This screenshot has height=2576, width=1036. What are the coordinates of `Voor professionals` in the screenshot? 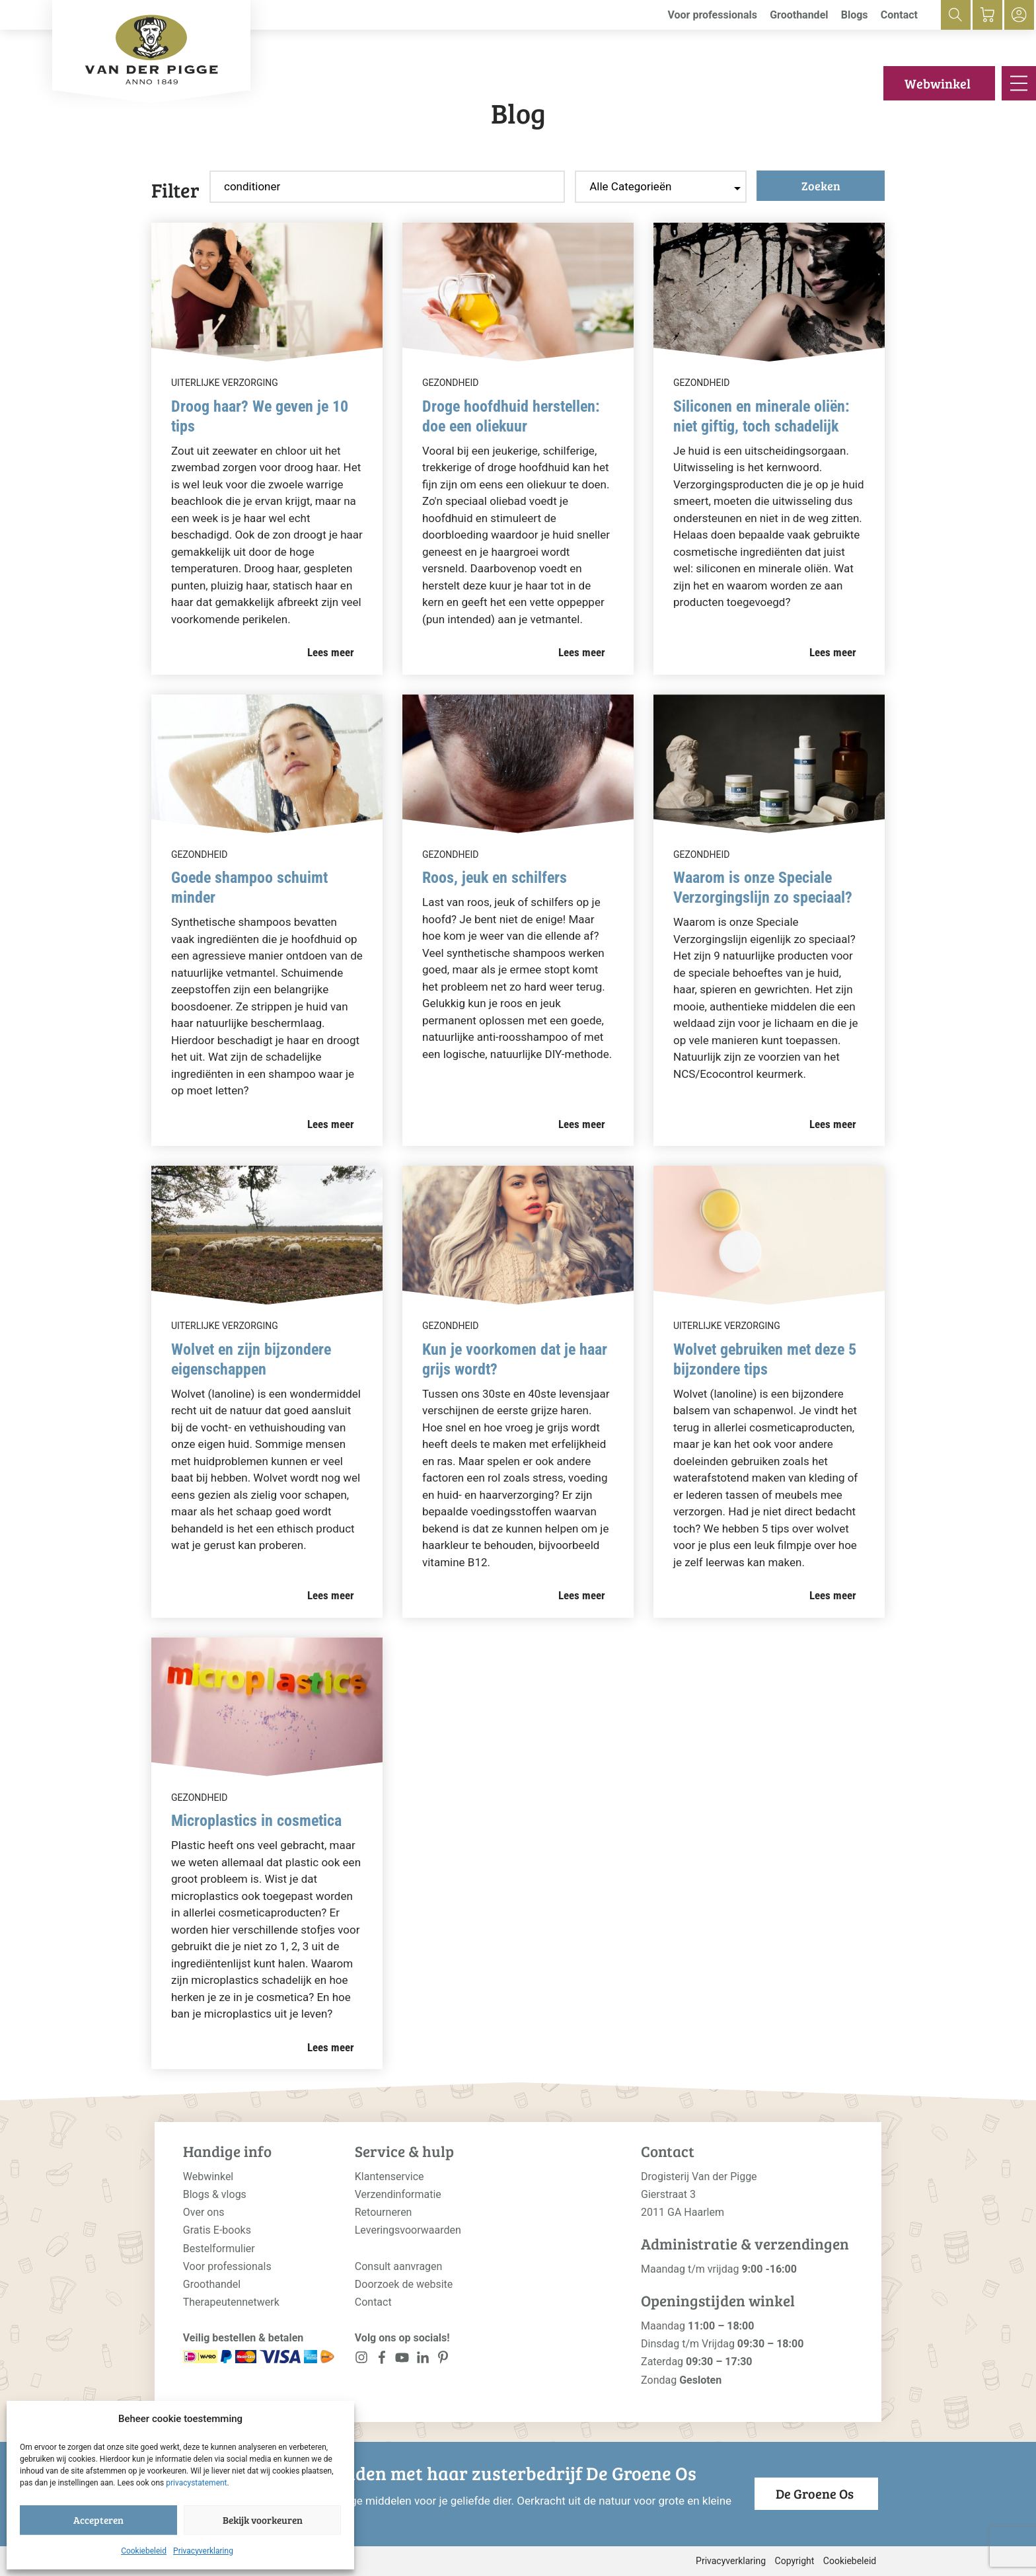 It's located at (712, 15).